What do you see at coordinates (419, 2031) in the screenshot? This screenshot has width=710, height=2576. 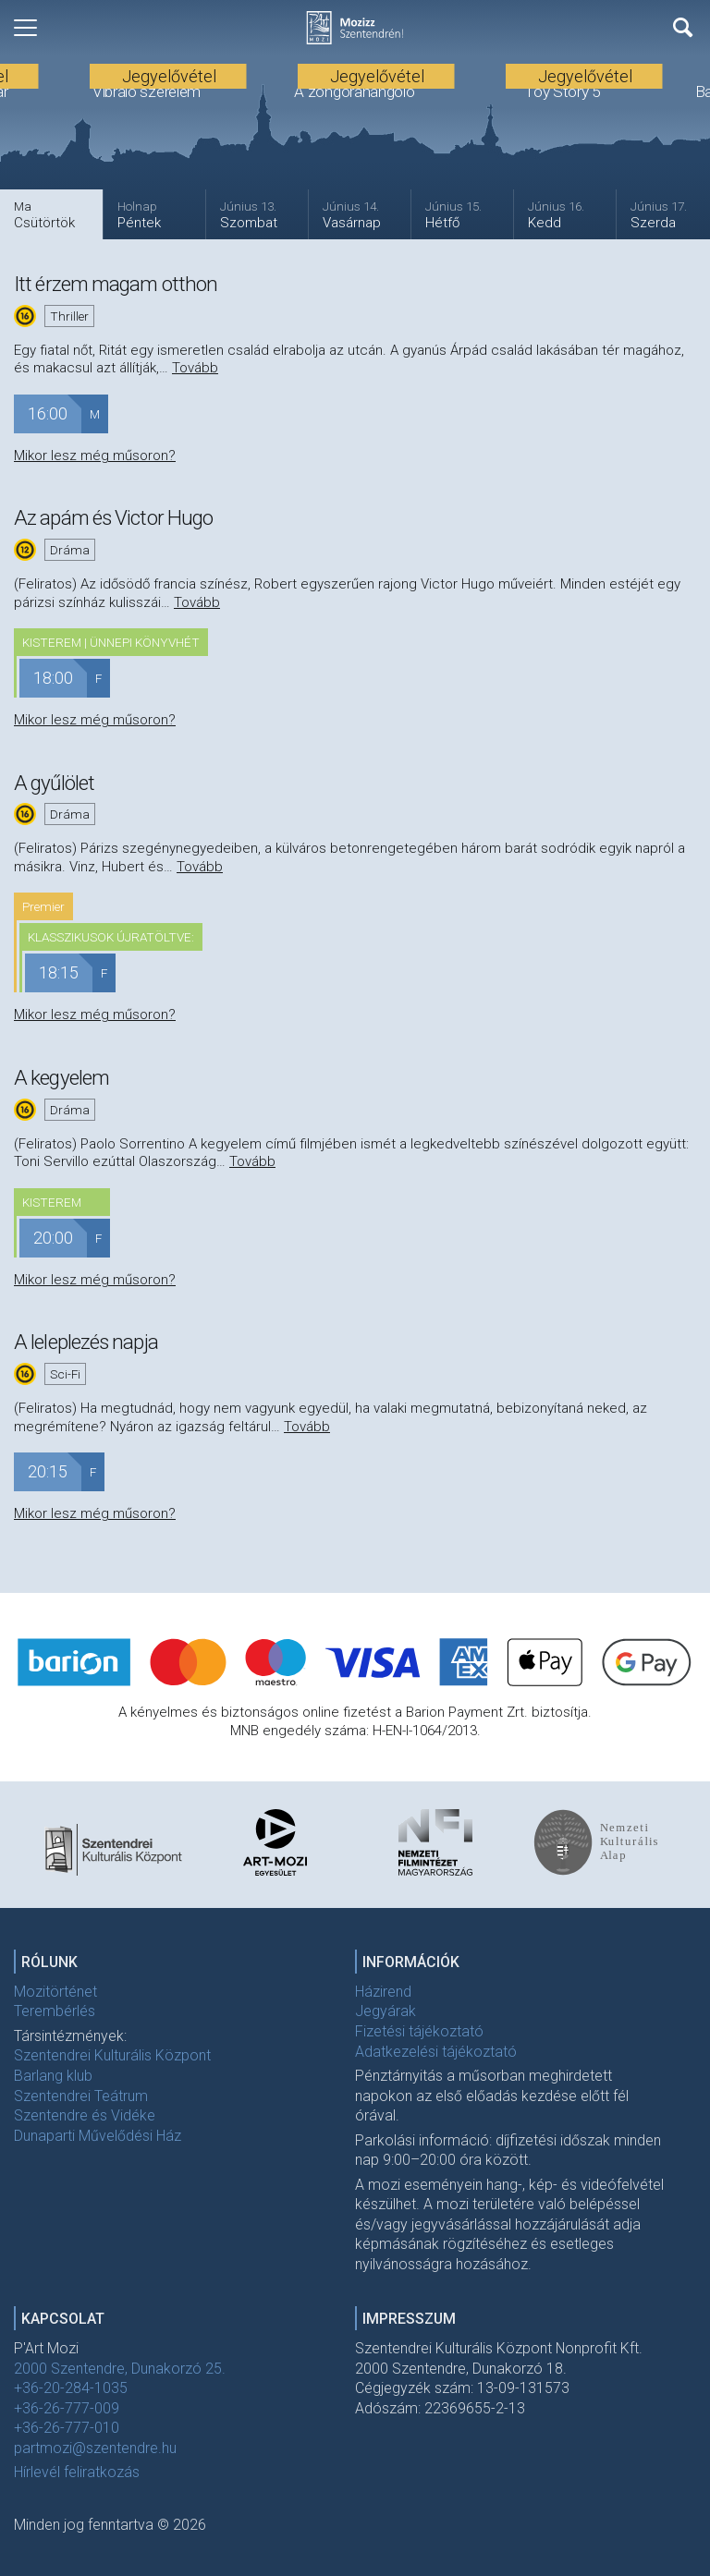 I see `Fizetési tájékoztató` at bounding box center [419, 2031].